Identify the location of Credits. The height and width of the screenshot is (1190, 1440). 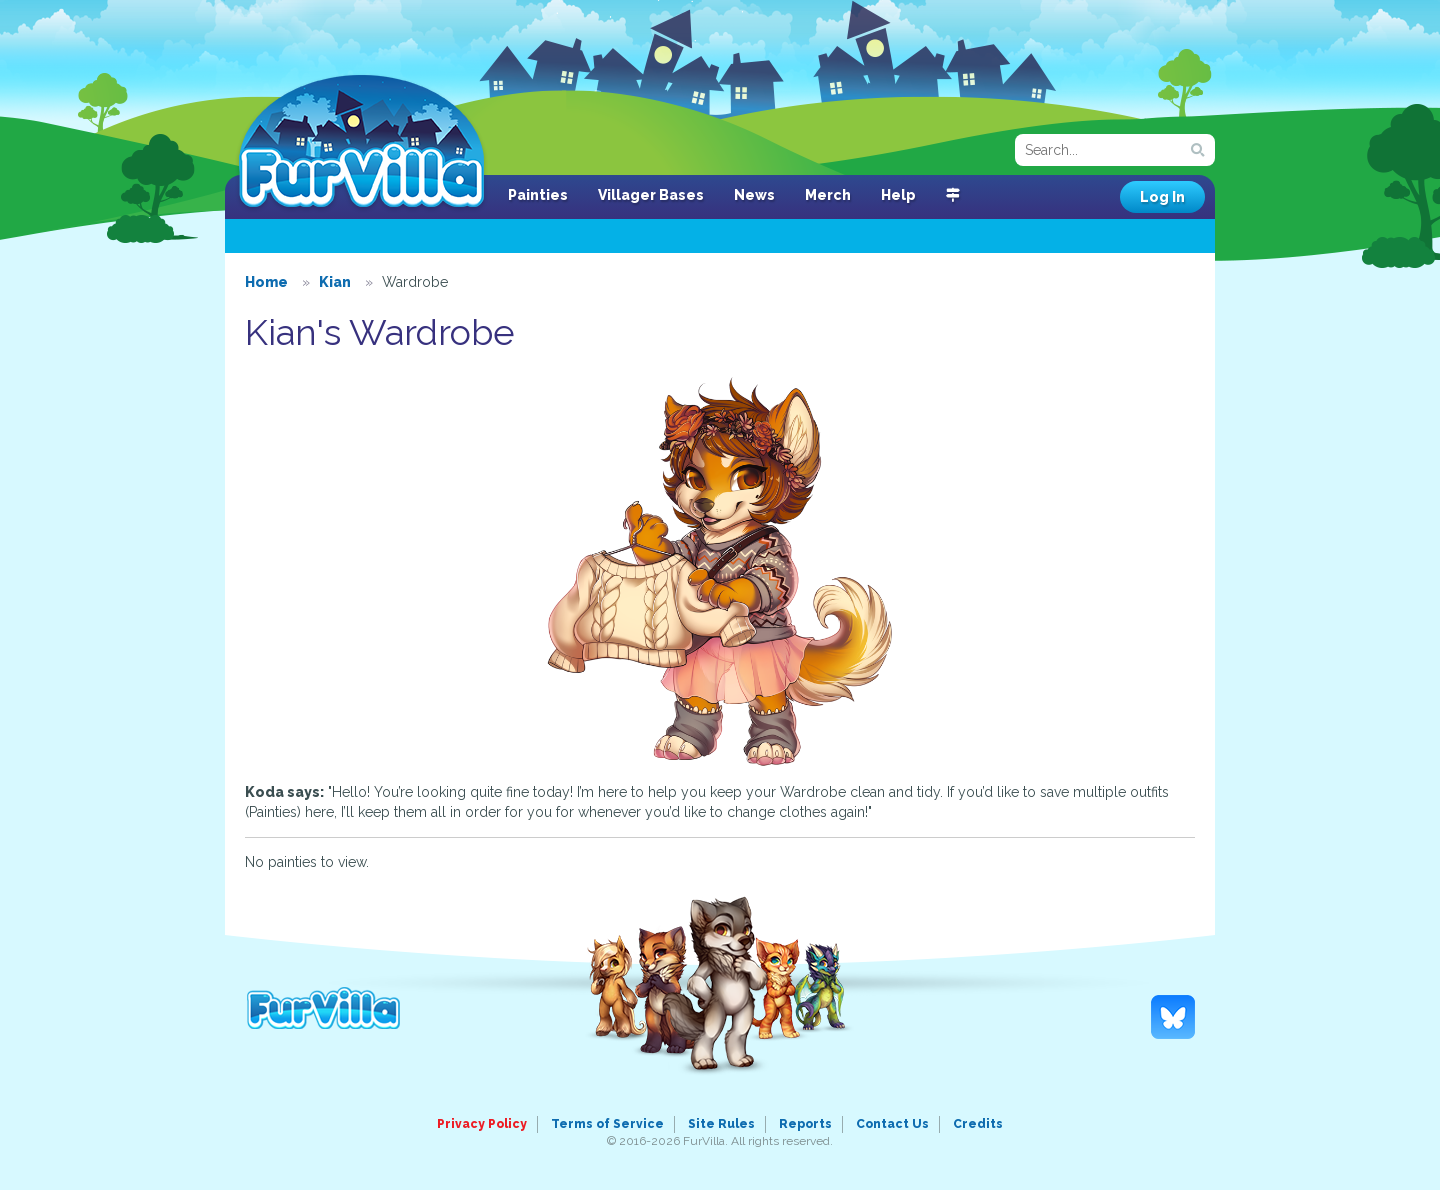
(978, 1124).